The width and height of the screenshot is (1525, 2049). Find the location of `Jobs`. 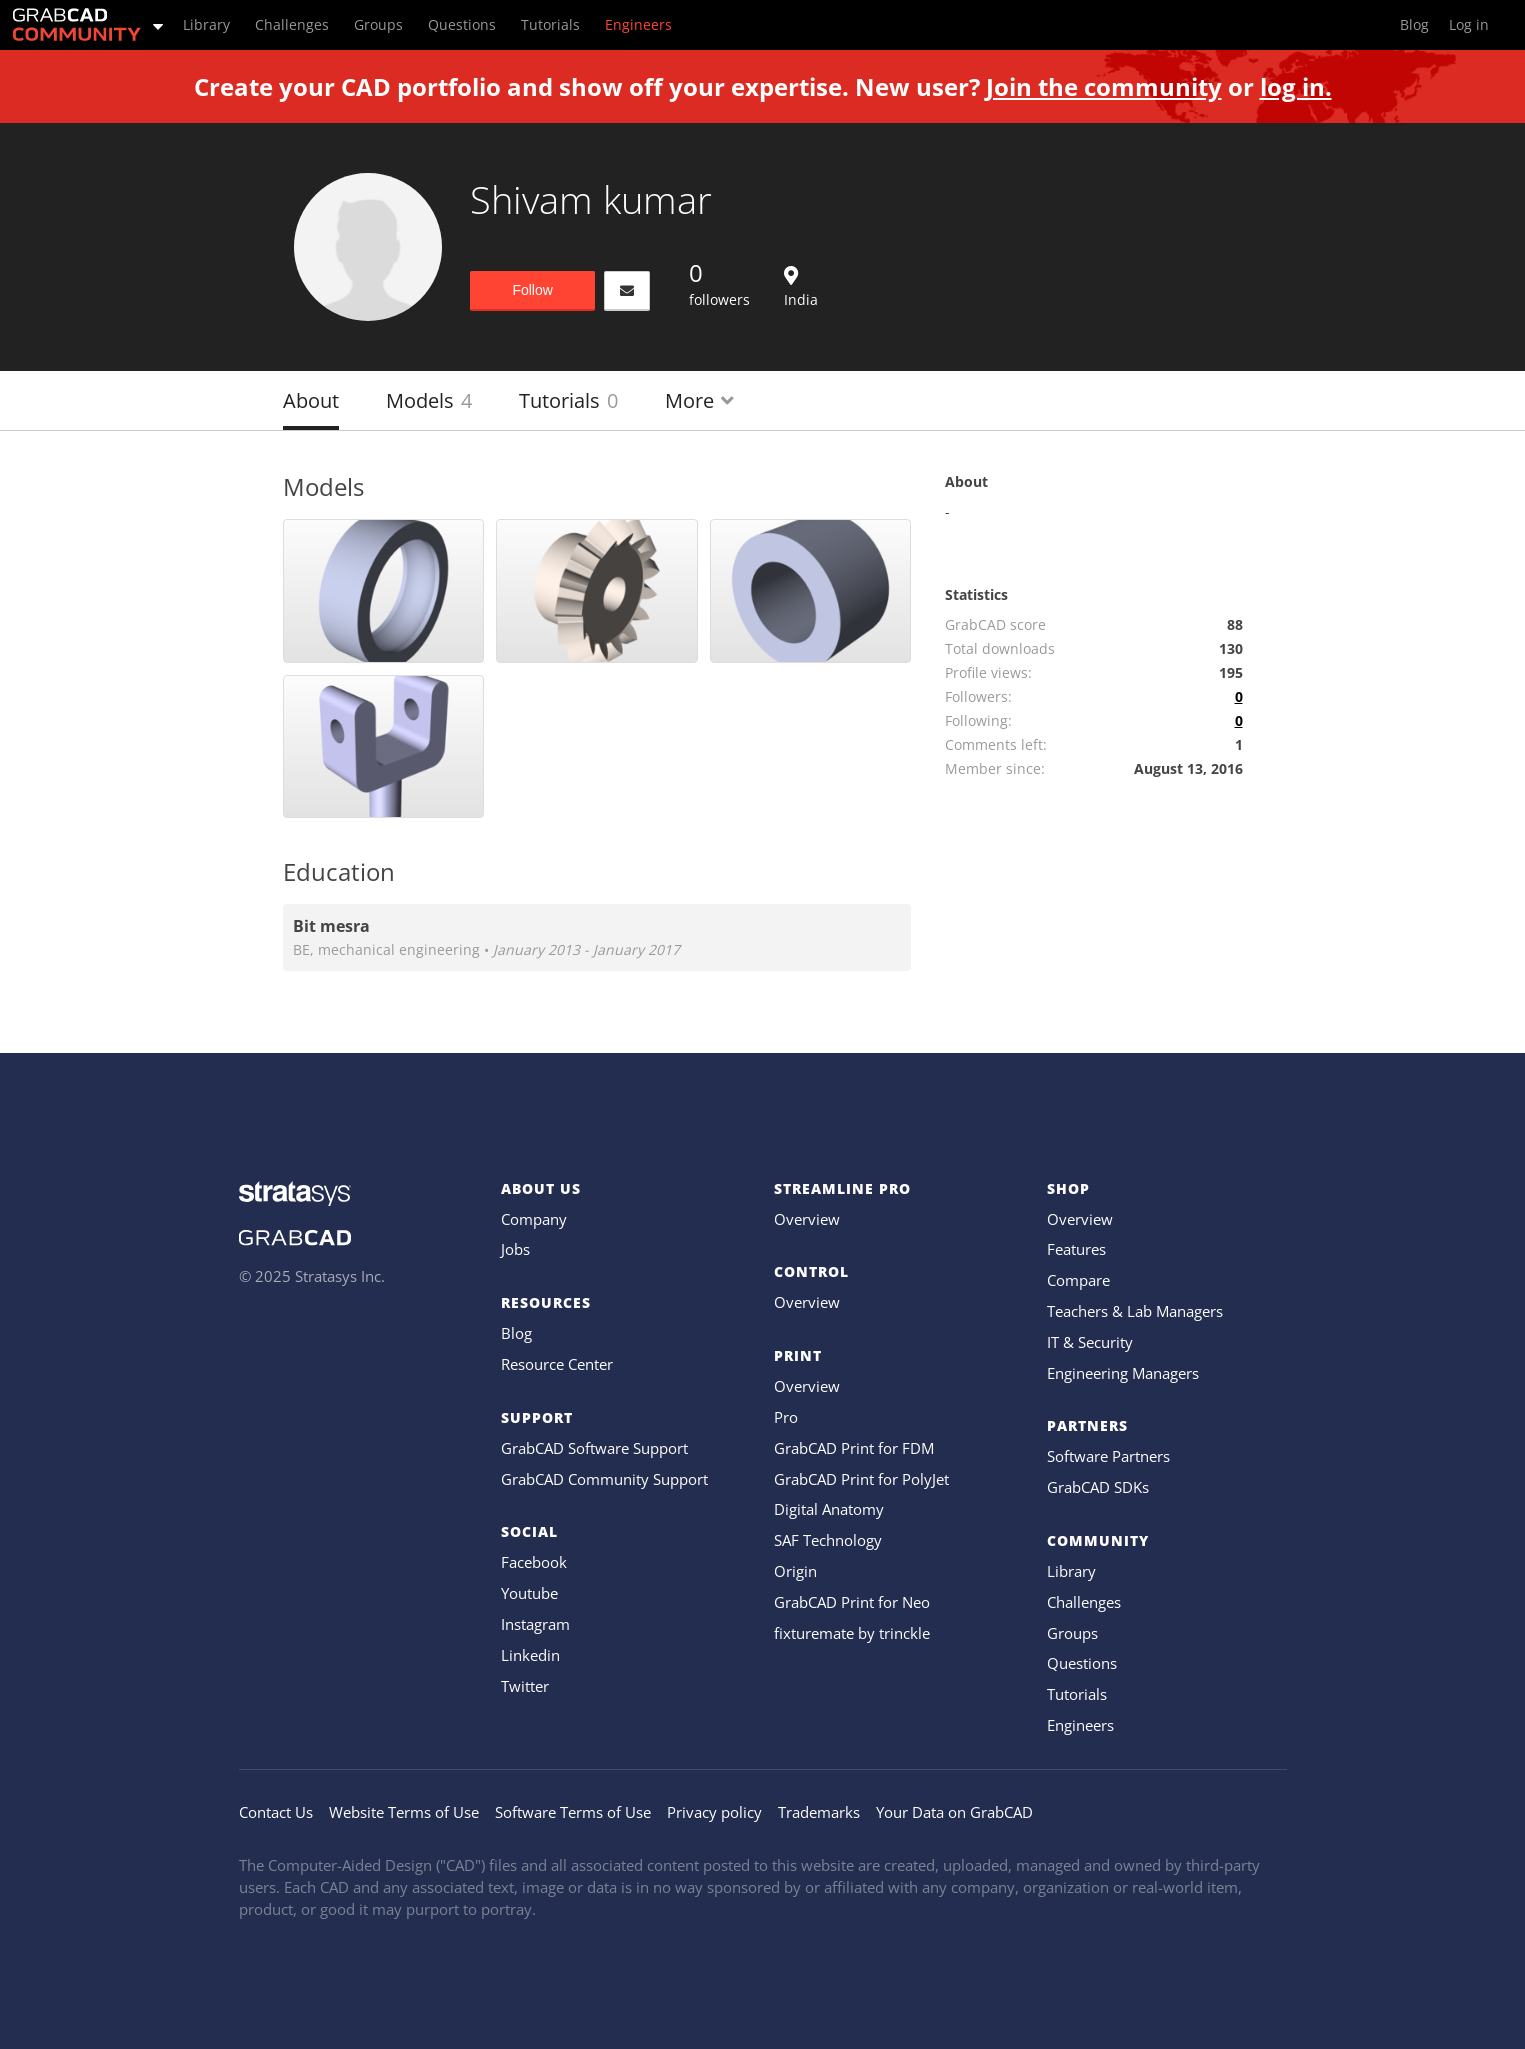

Jobs is located at coordinates (515, 1249).